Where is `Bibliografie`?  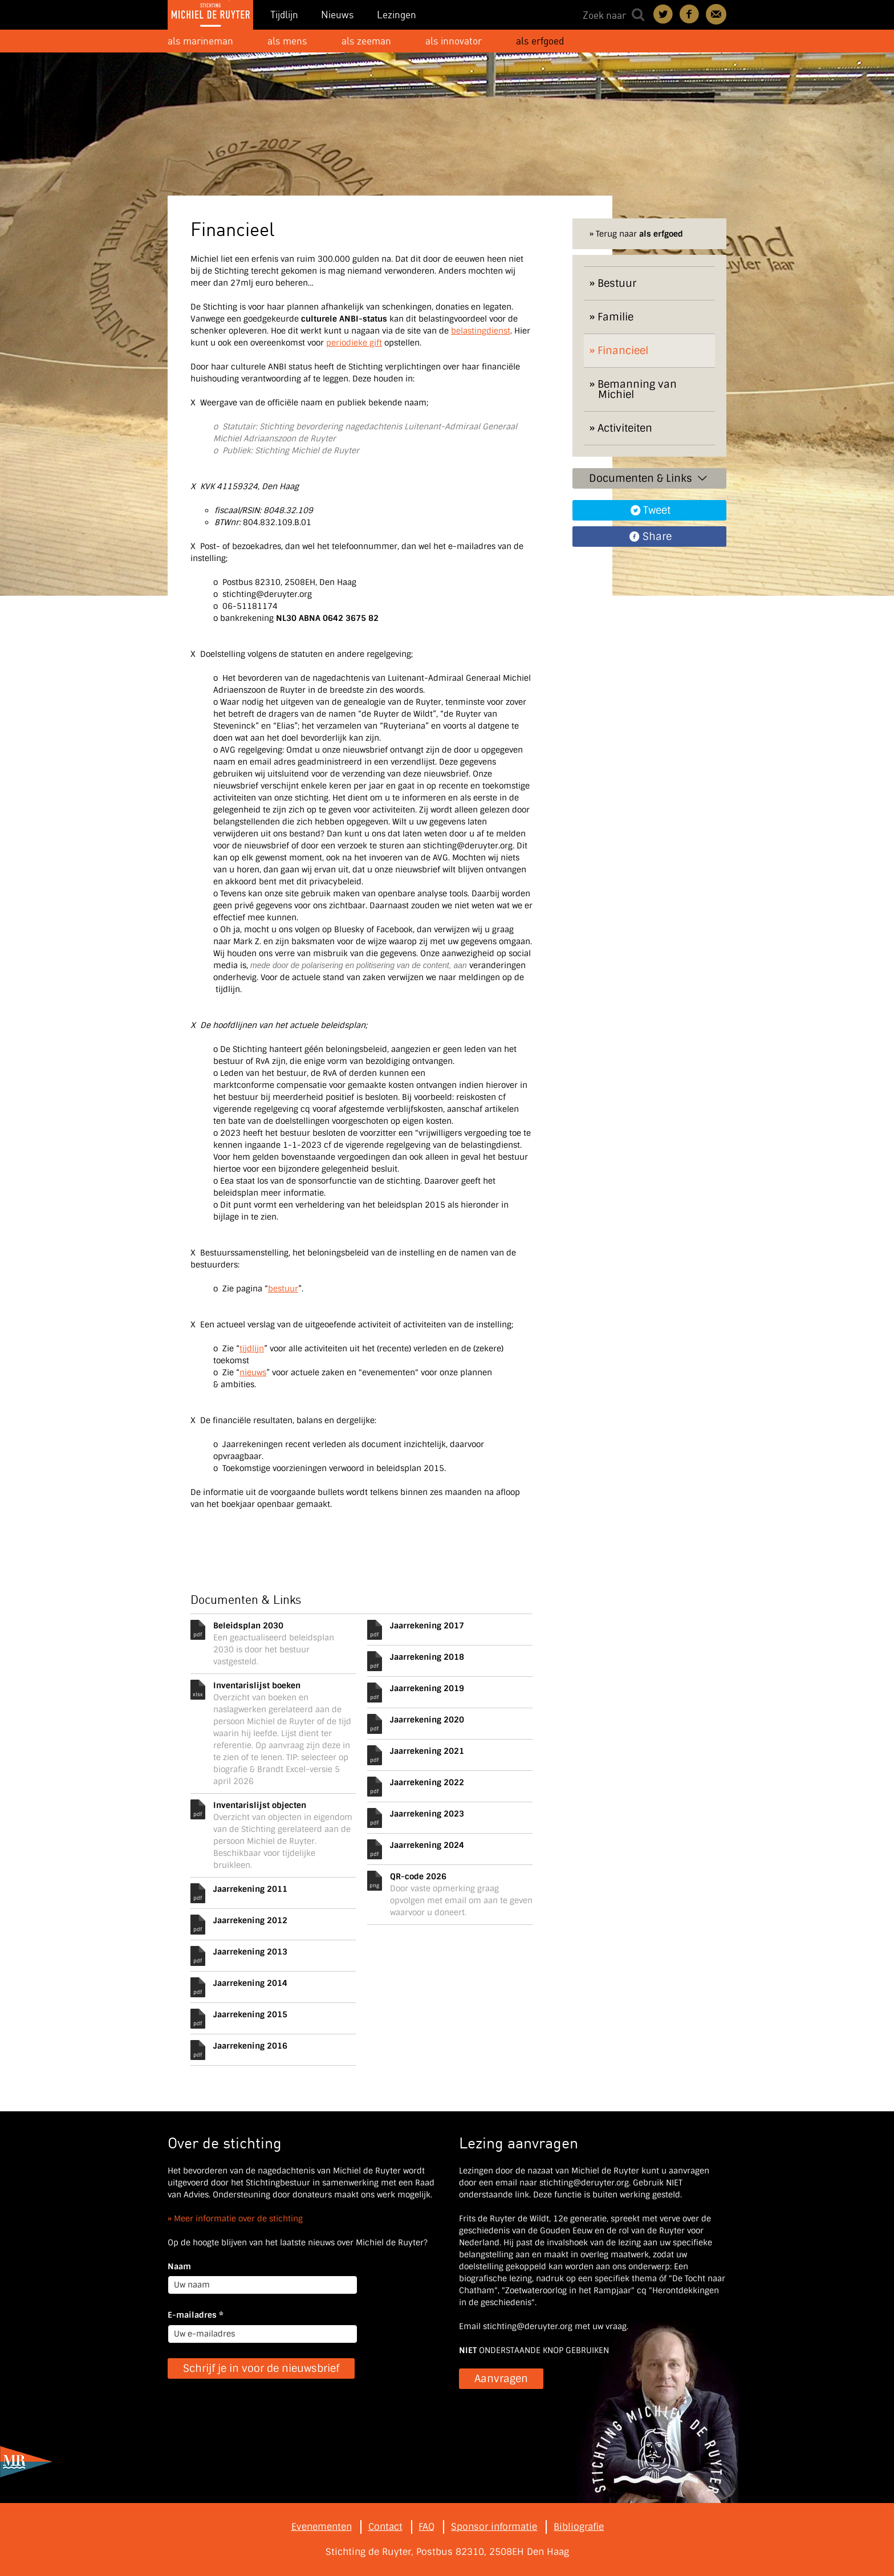 Bibliografie is located at coordinates (579, 2527).